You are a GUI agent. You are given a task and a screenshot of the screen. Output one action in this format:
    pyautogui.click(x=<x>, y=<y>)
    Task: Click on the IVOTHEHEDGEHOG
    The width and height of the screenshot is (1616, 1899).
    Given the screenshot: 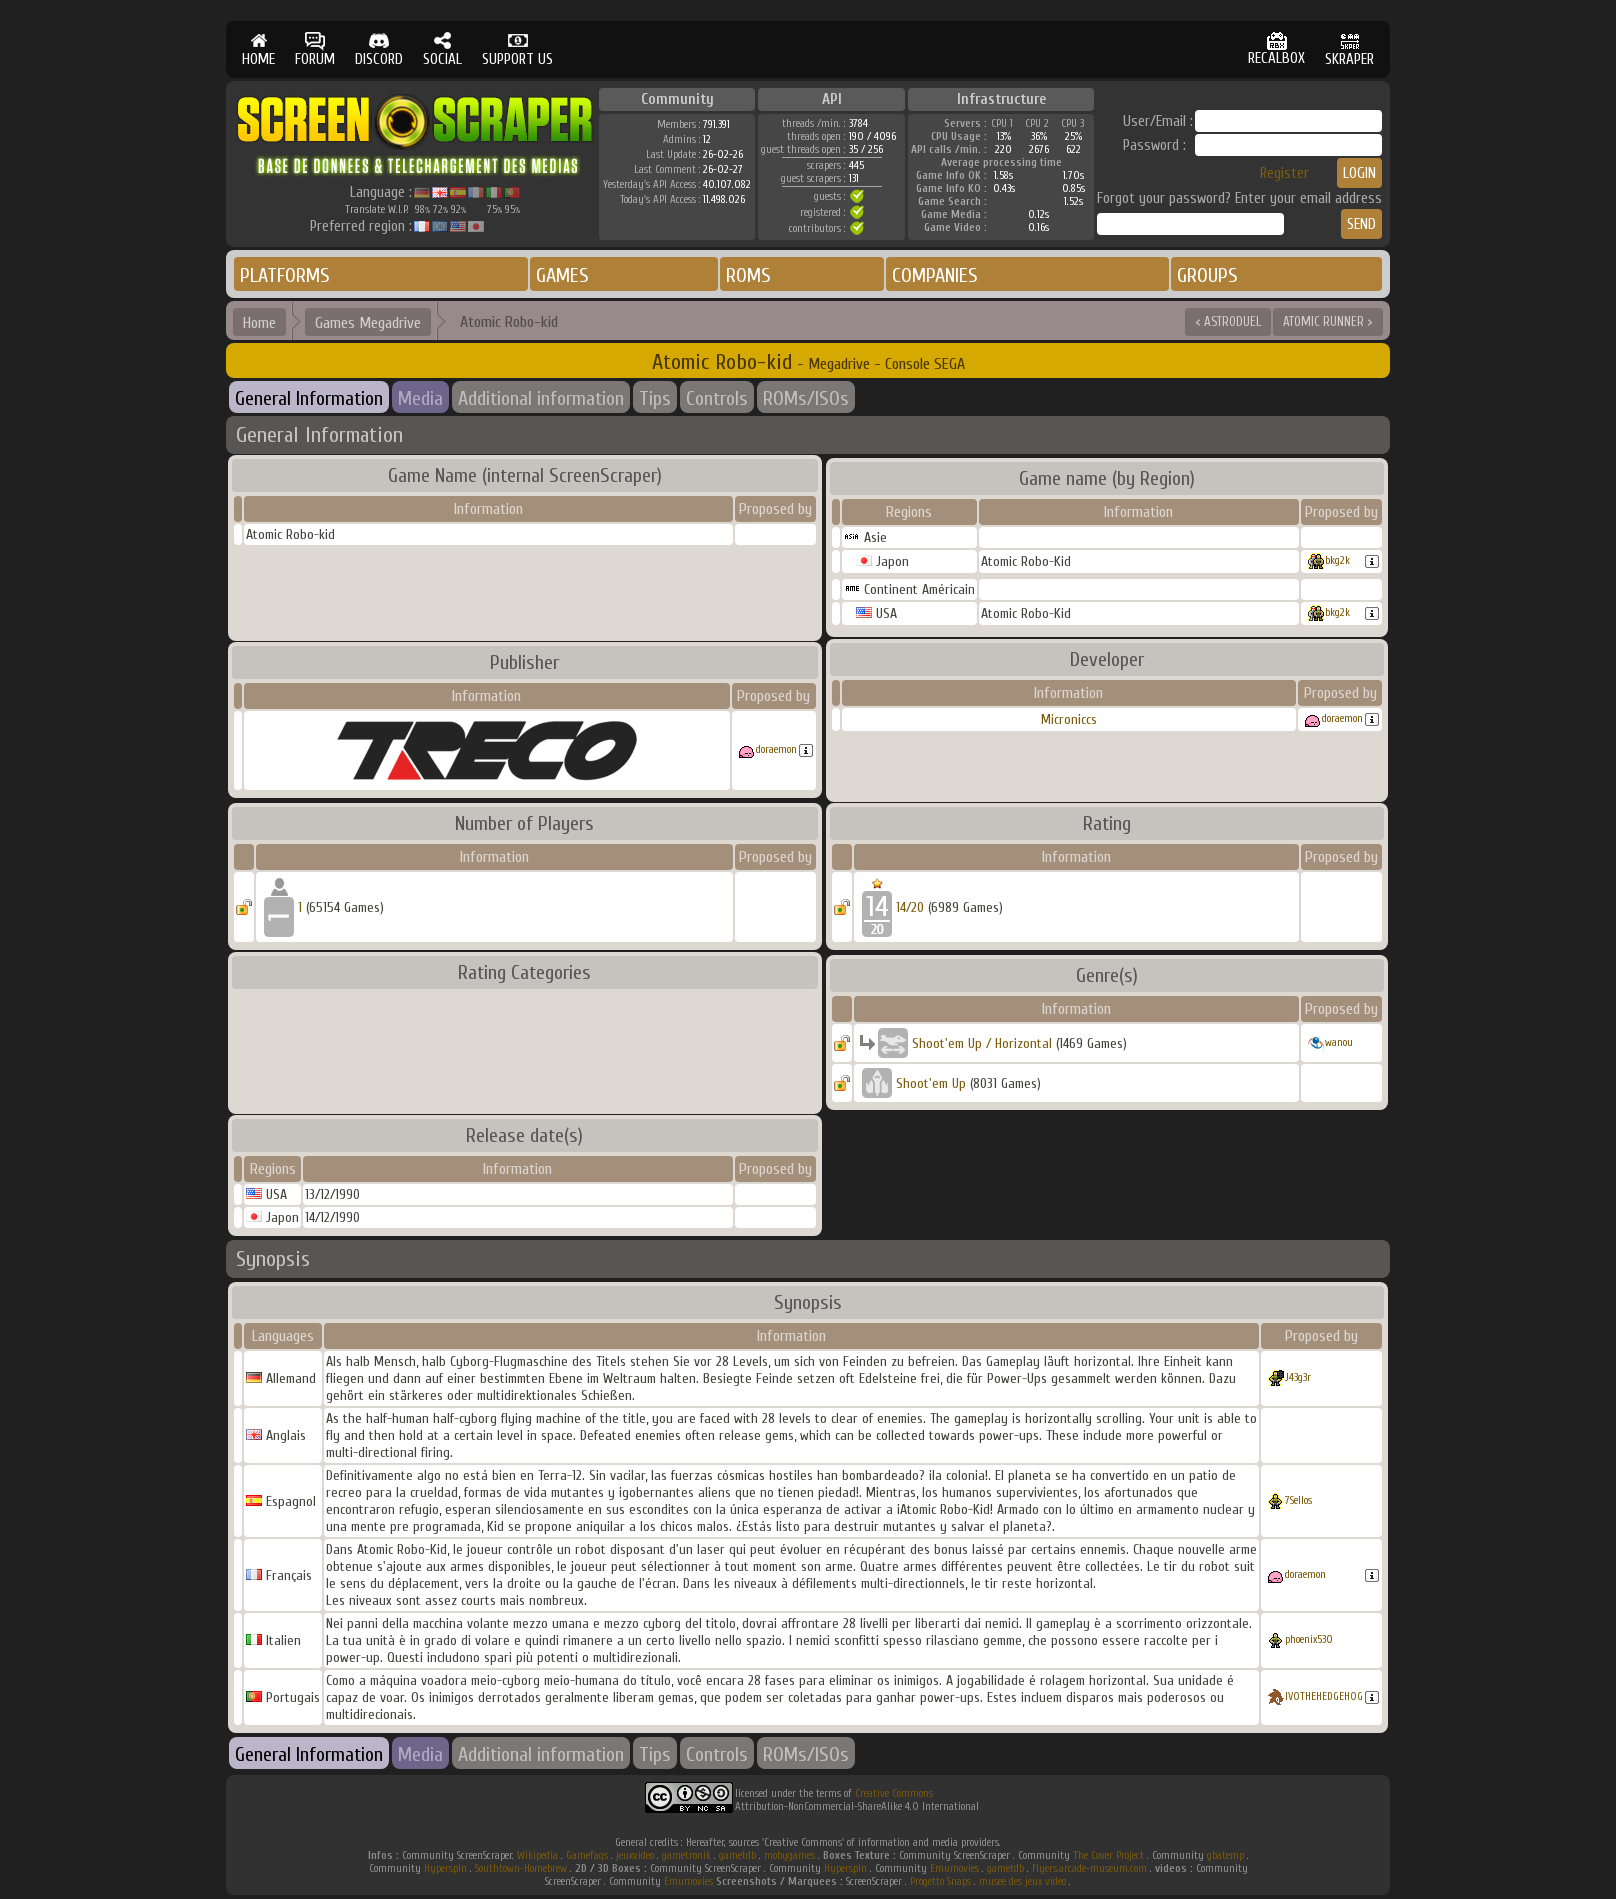 What is the action you would take?
    pyautogui.click(x=1324, y=1696)
    